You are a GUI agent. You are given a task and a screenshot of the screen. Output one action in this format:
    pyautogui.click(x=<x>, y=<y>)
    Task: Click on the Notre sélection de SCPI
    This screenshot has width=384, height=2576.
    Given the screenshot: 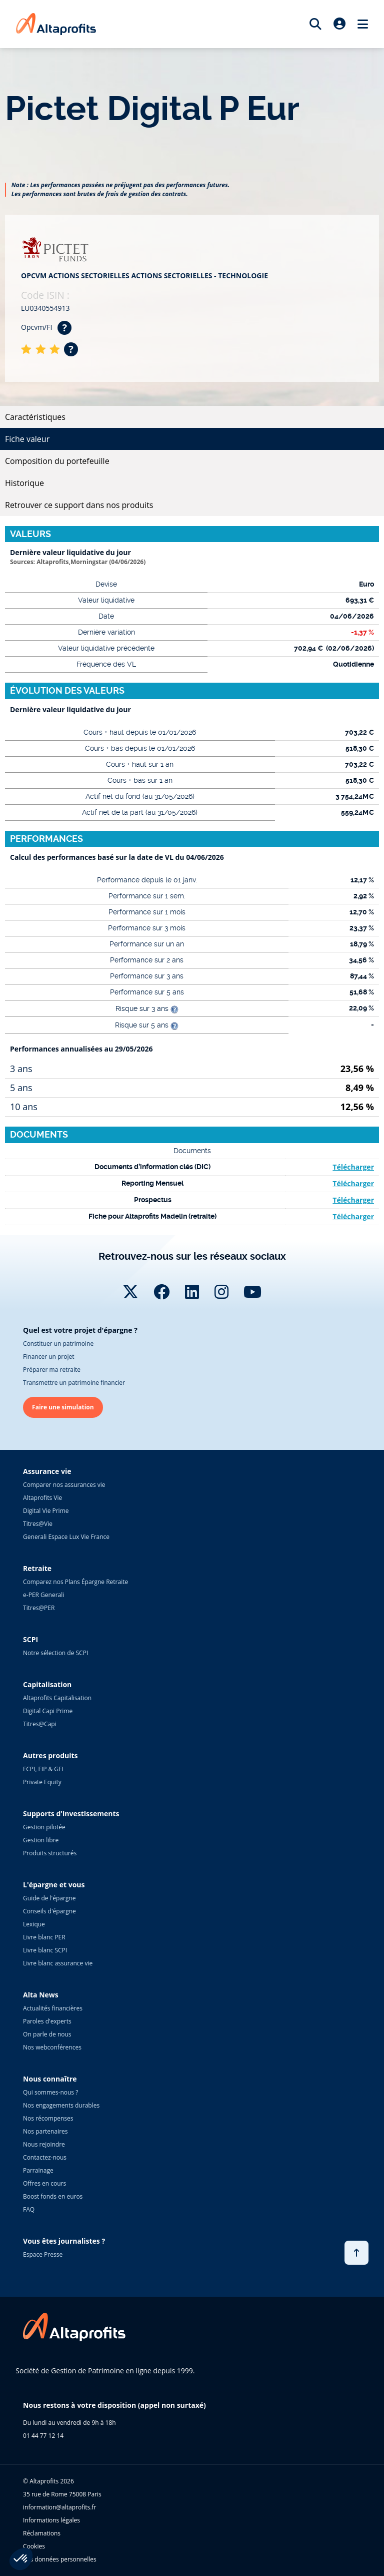 What is the action you would take?
    pyautogui.click(x=55, y=1653)
    